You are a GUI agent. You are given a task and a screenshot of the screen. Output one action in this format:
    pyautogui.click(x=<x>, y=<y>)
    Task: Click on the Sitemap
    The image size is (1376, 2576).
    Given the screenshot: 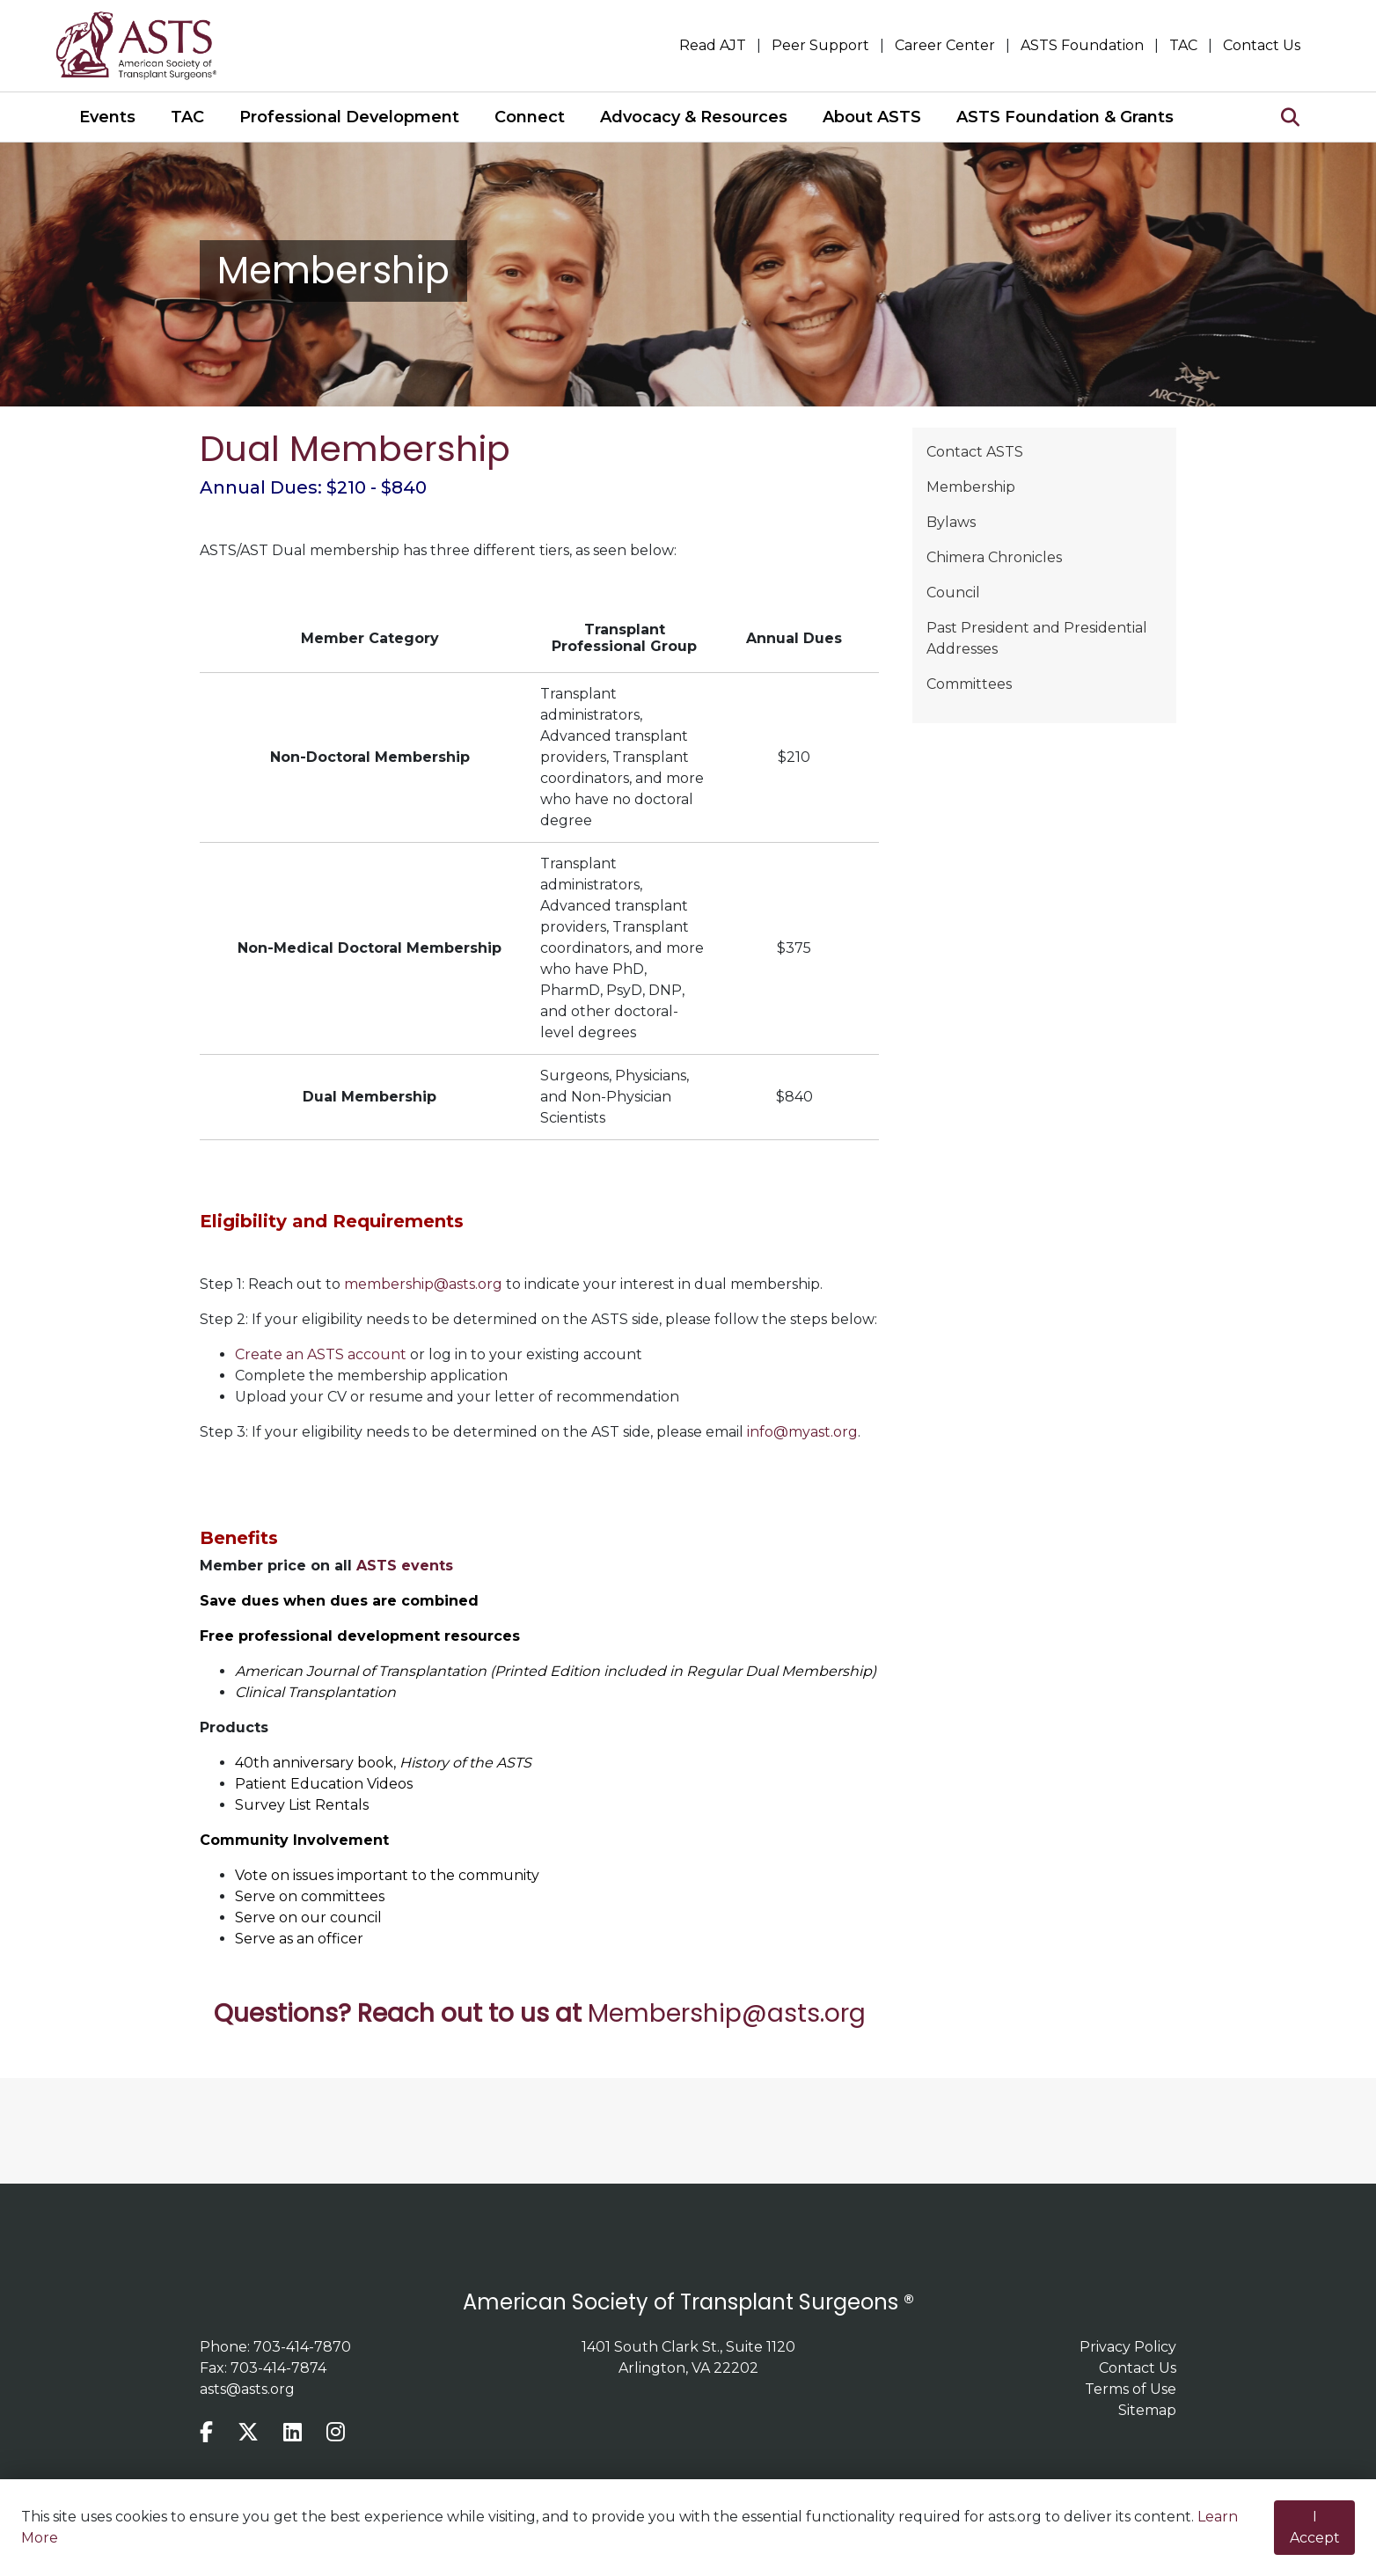 What is the action you would take?
    pyautogui.click(x=1147, y=2410)
    